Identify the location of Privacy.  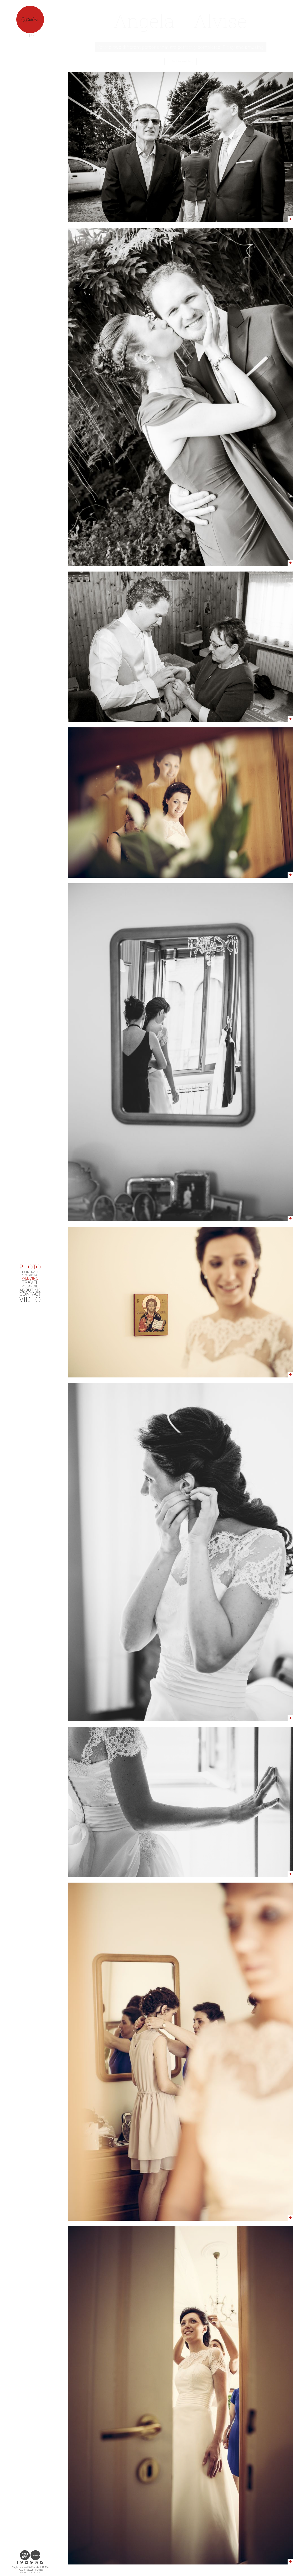
(37, 2572).